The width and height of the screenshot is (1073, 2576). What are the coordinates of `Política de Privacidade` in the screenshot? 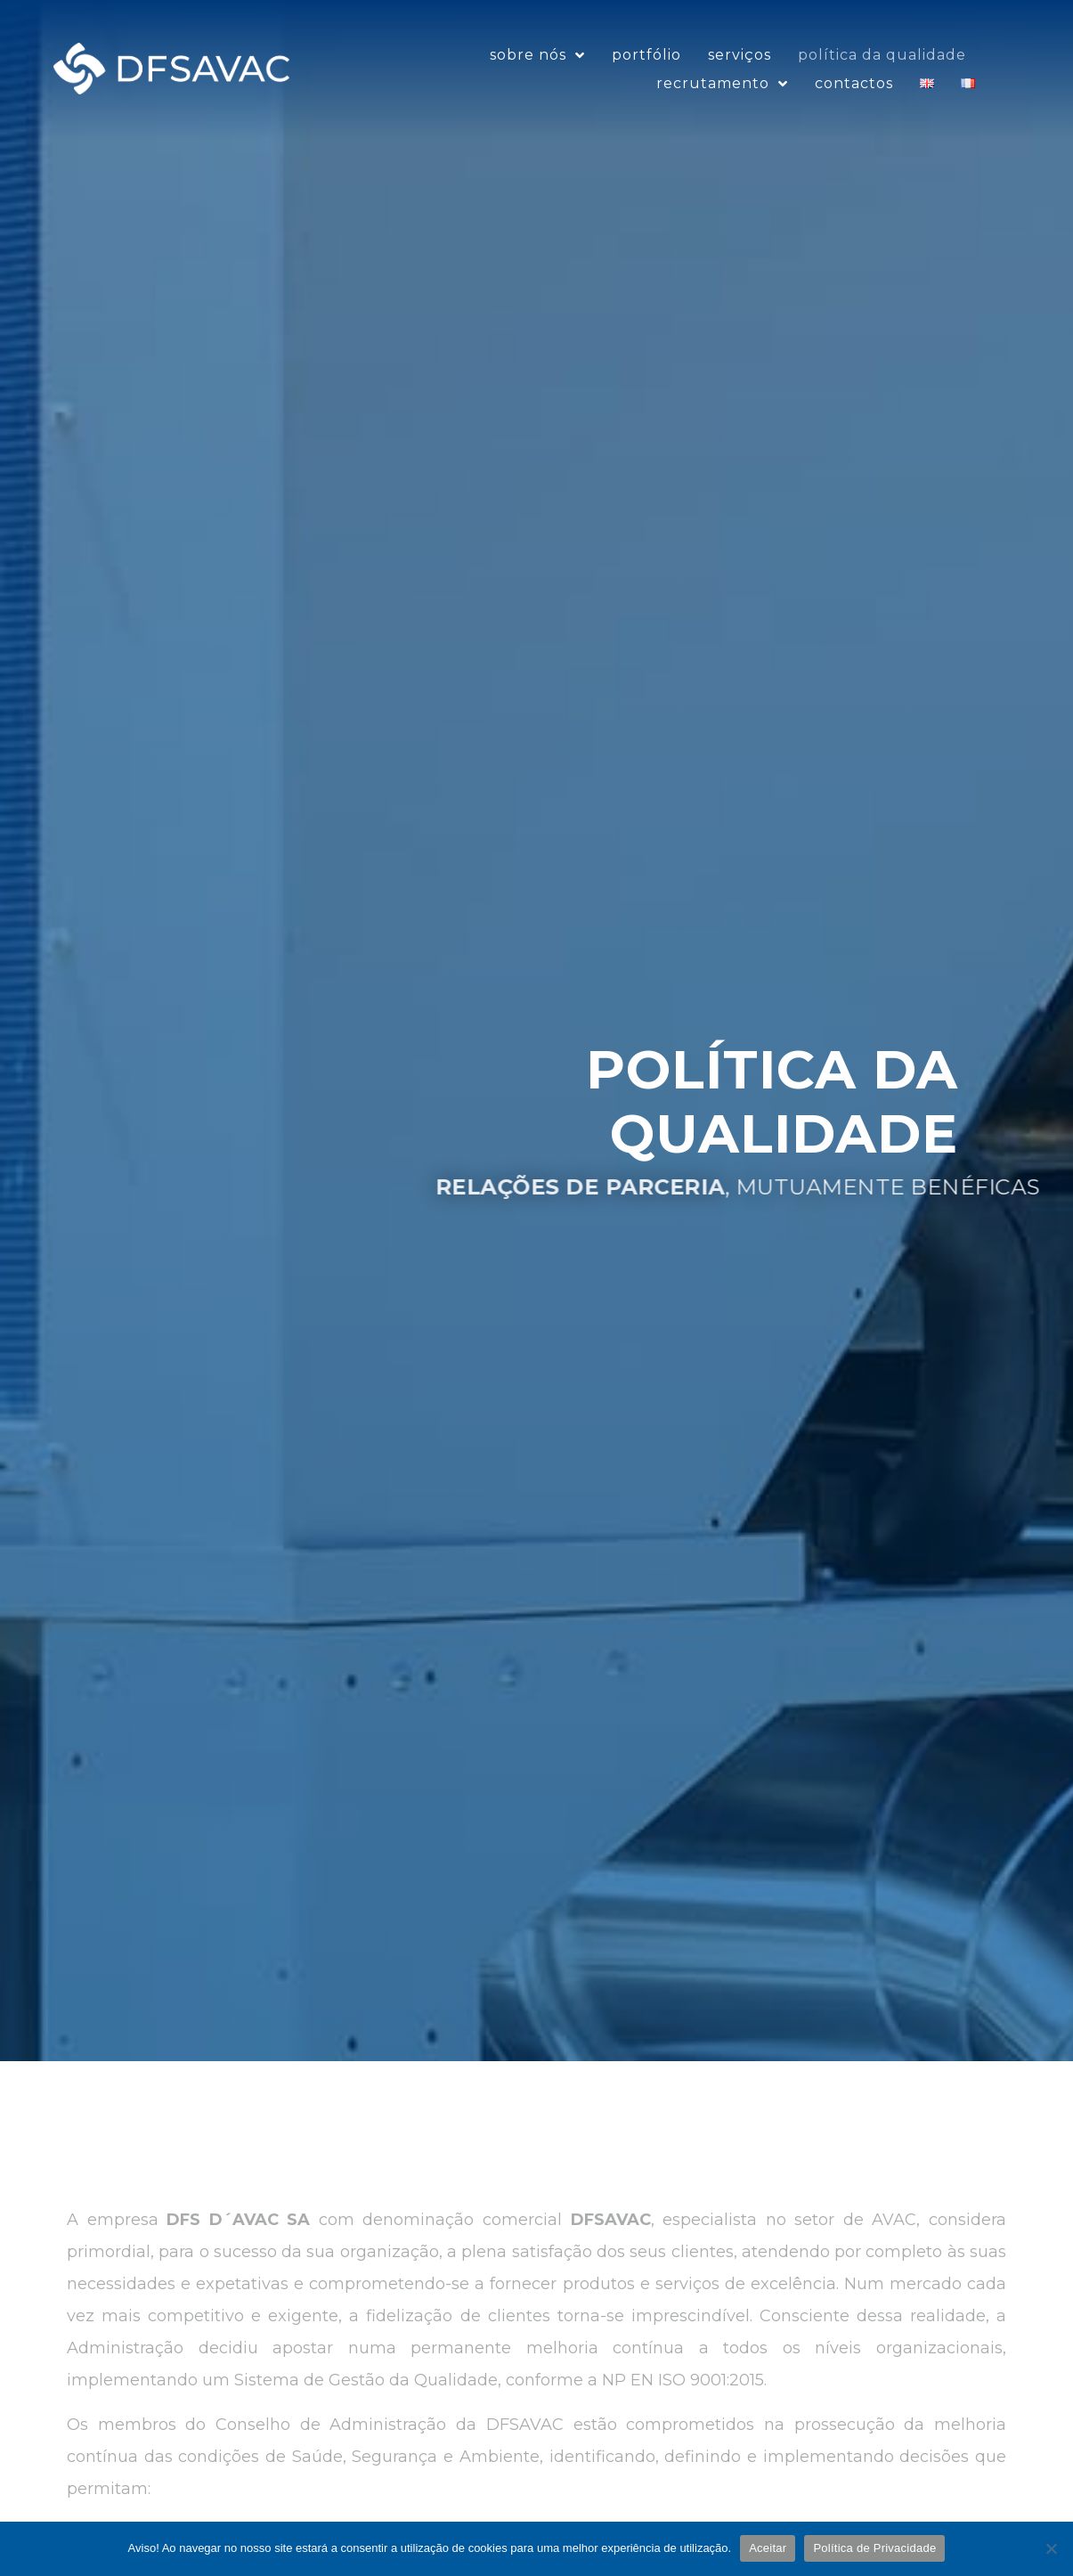 It's located at (874, 2548).